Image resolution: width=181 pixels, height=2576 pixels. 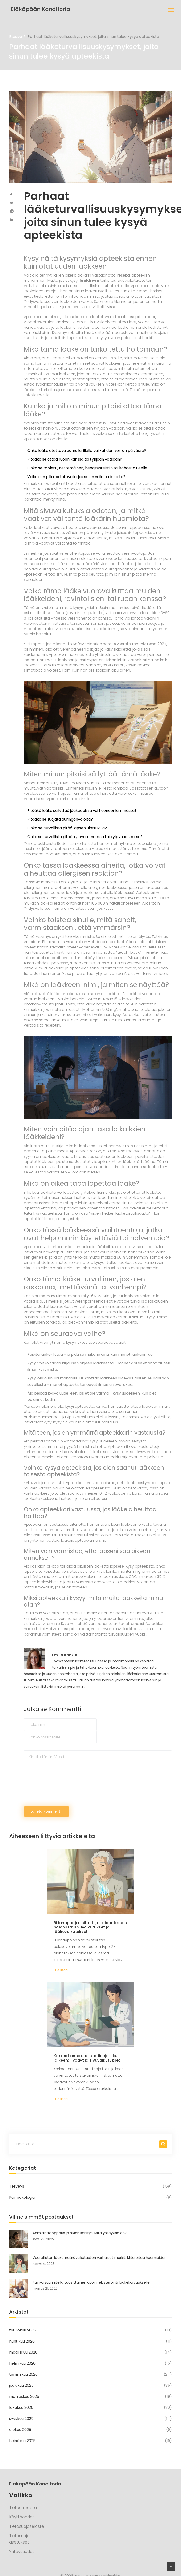 What do you see at coordinates (23, 2495) in the screenshot?
I see `Tietoa meistä` at bounding box center [23, 2495].